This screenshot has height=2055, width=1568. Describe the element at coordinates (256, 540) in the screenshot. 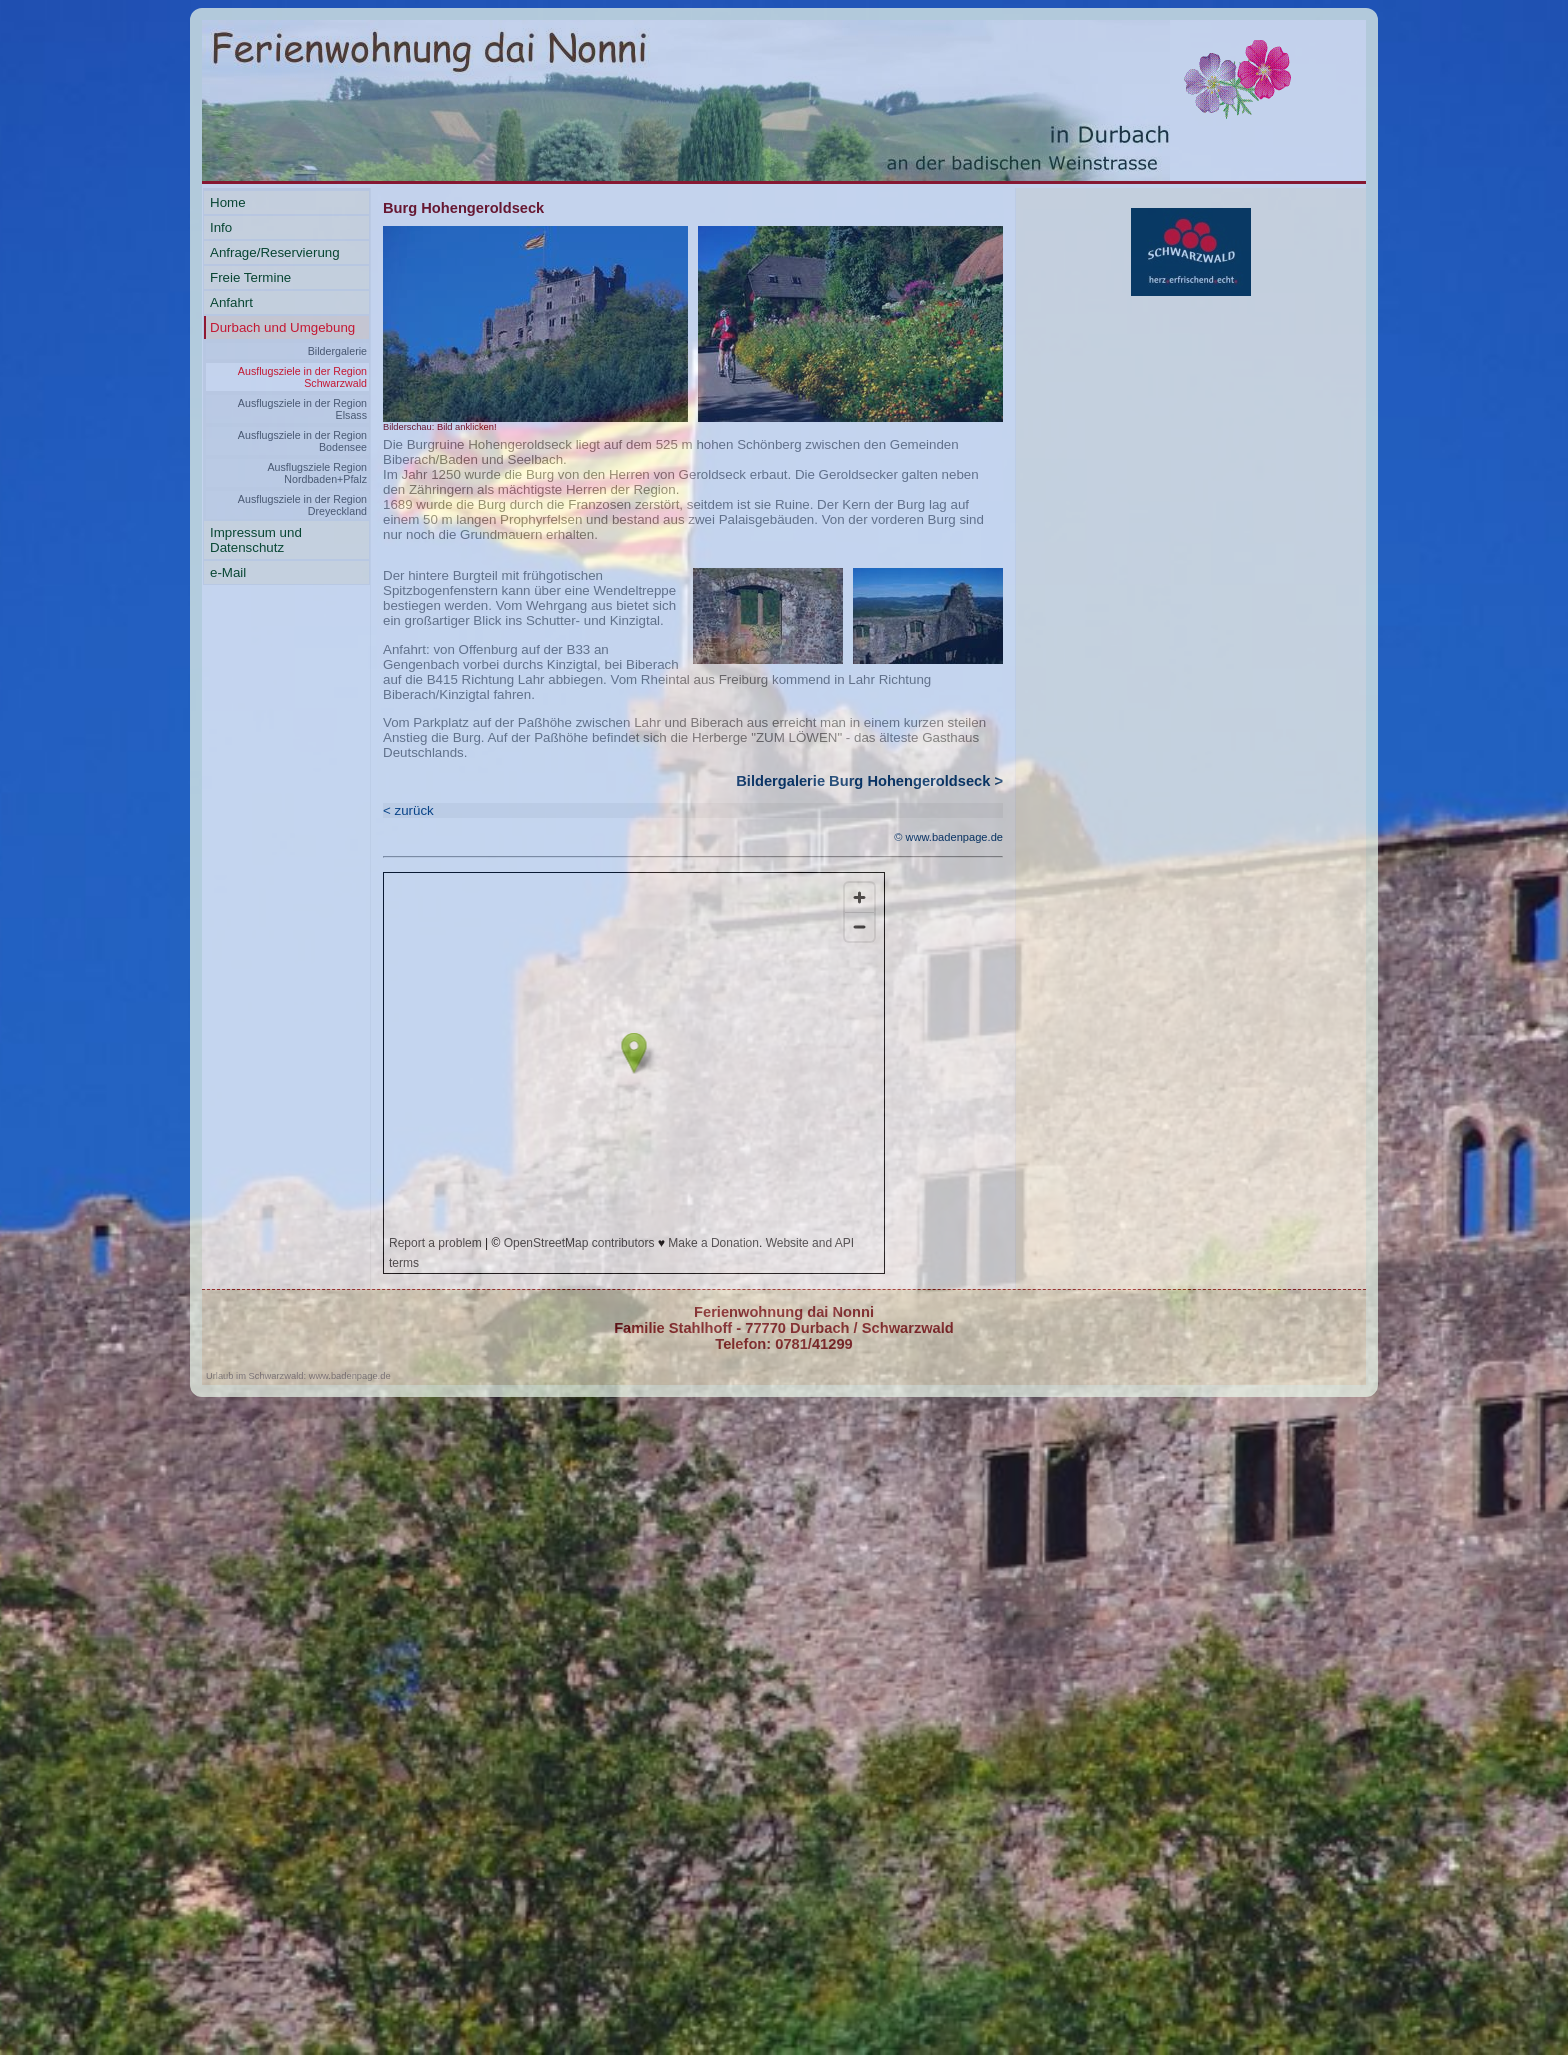

I see `Impressum und Datenschutz` at that location.